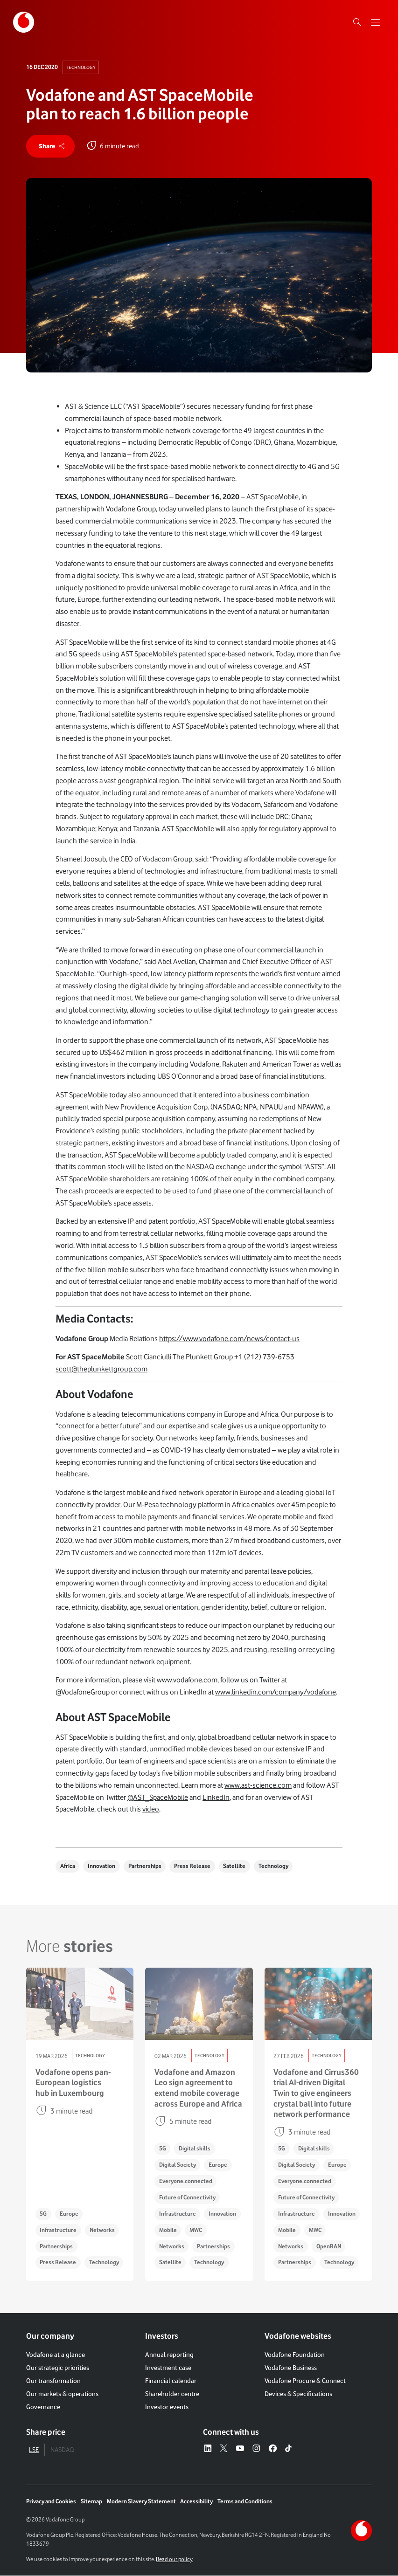  I want to click on NASDAQ [tab], so click(62, 2450).